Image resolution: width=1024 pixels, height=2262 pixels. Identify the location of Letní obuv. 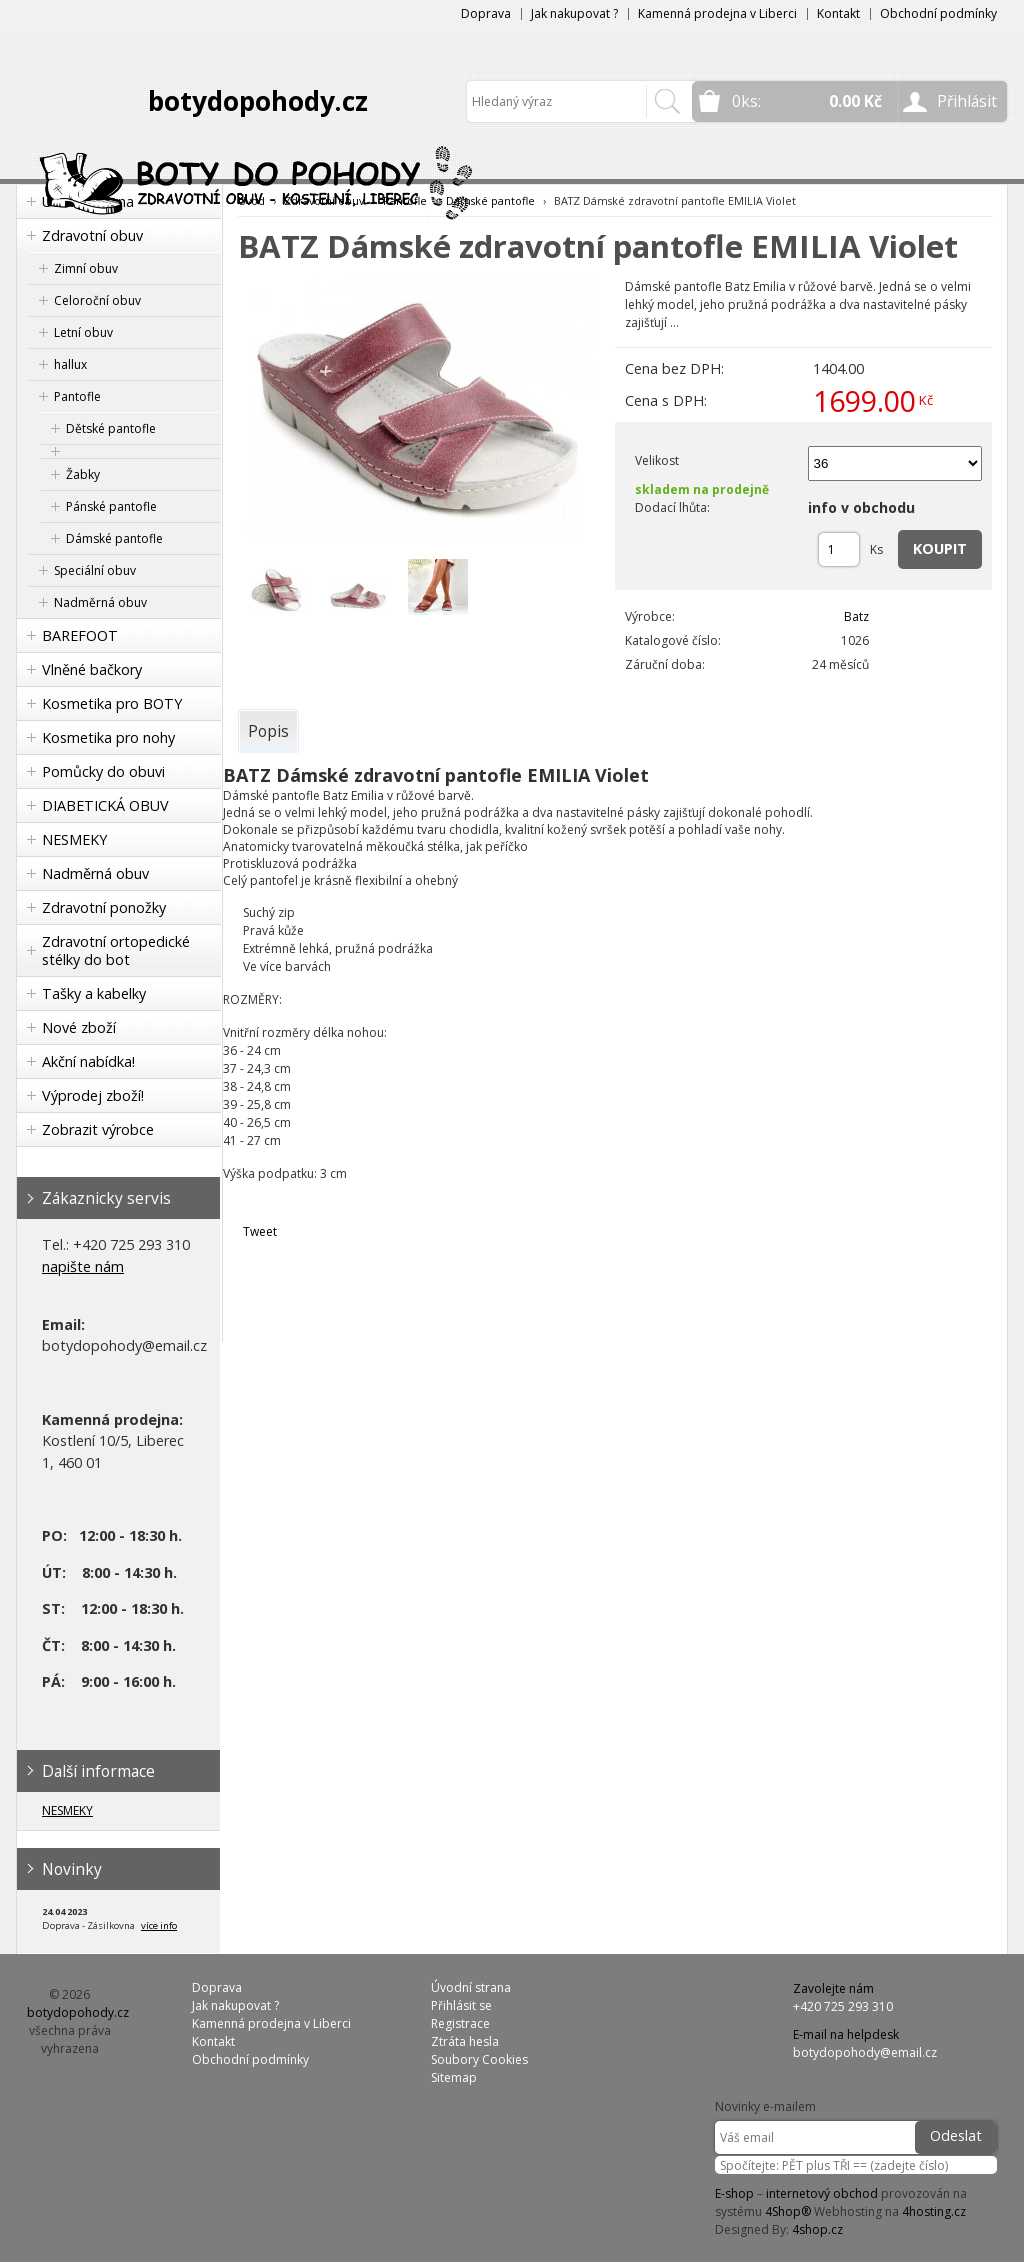
(83, 332).